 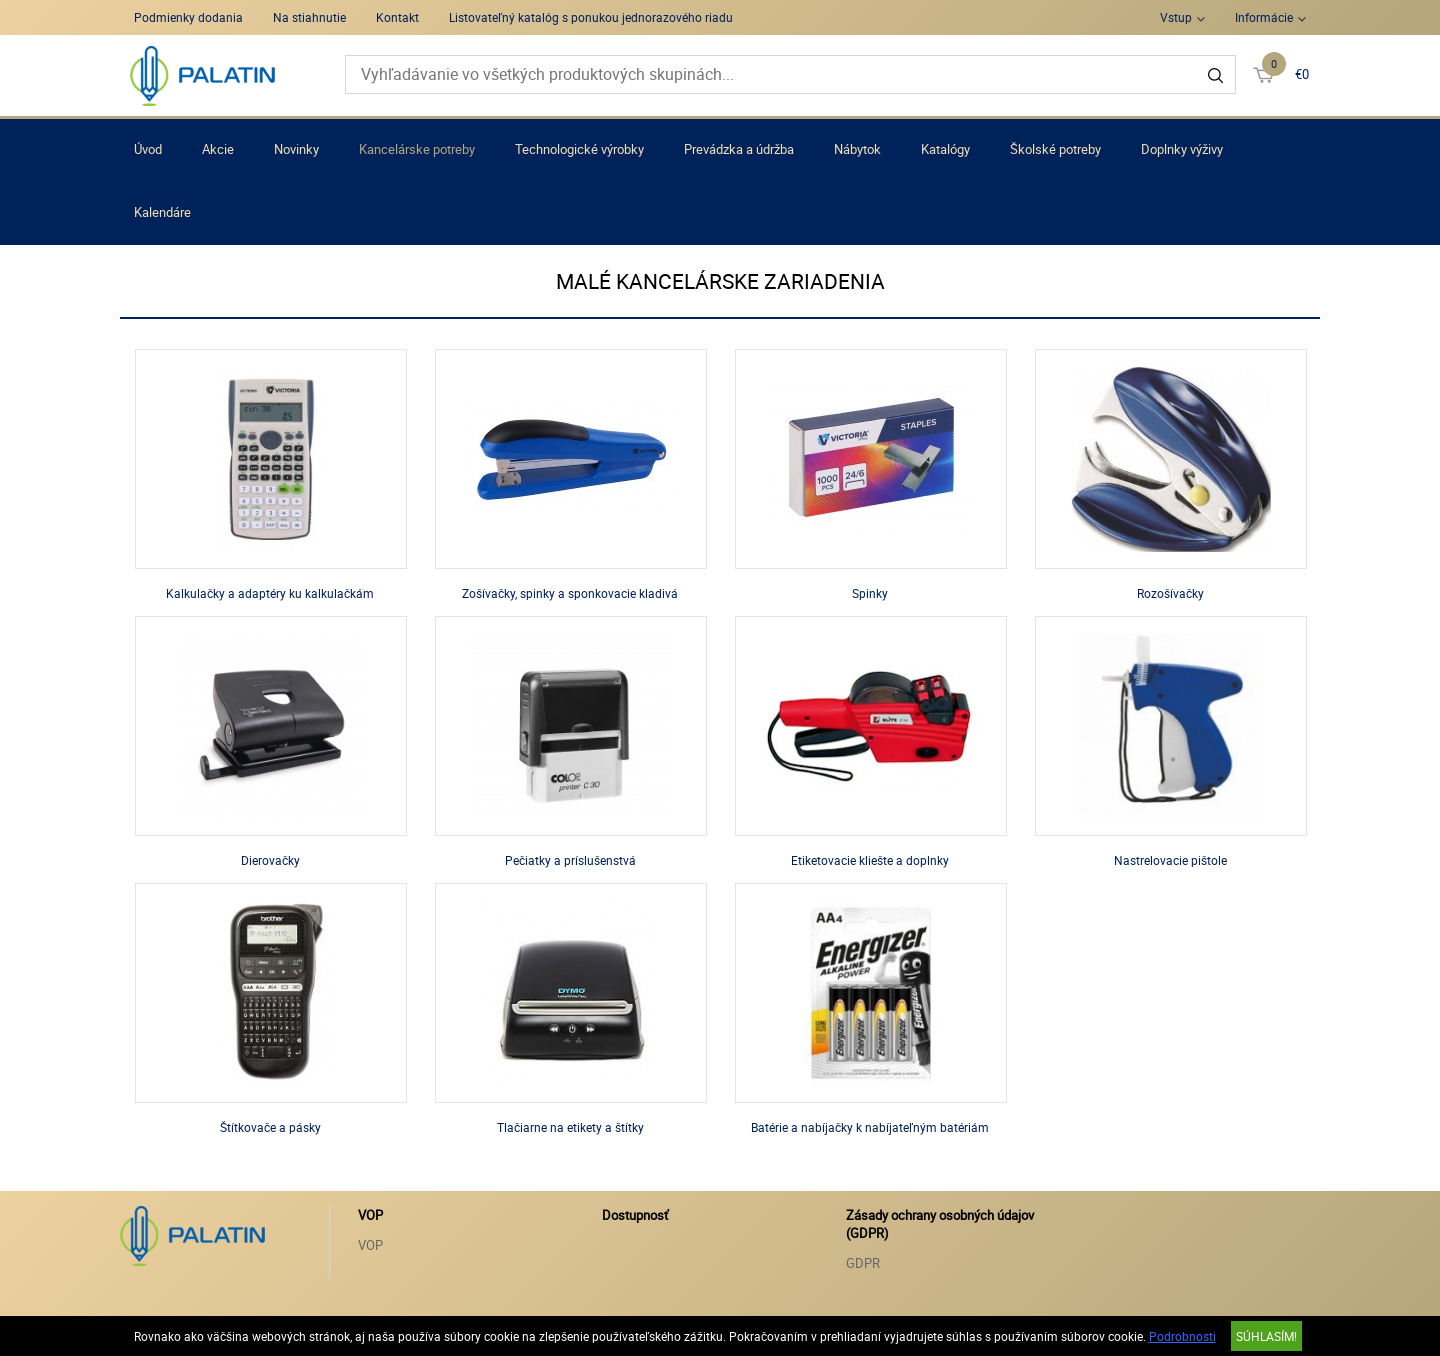 I want to click on Úvod, so click(x=148, y=149).